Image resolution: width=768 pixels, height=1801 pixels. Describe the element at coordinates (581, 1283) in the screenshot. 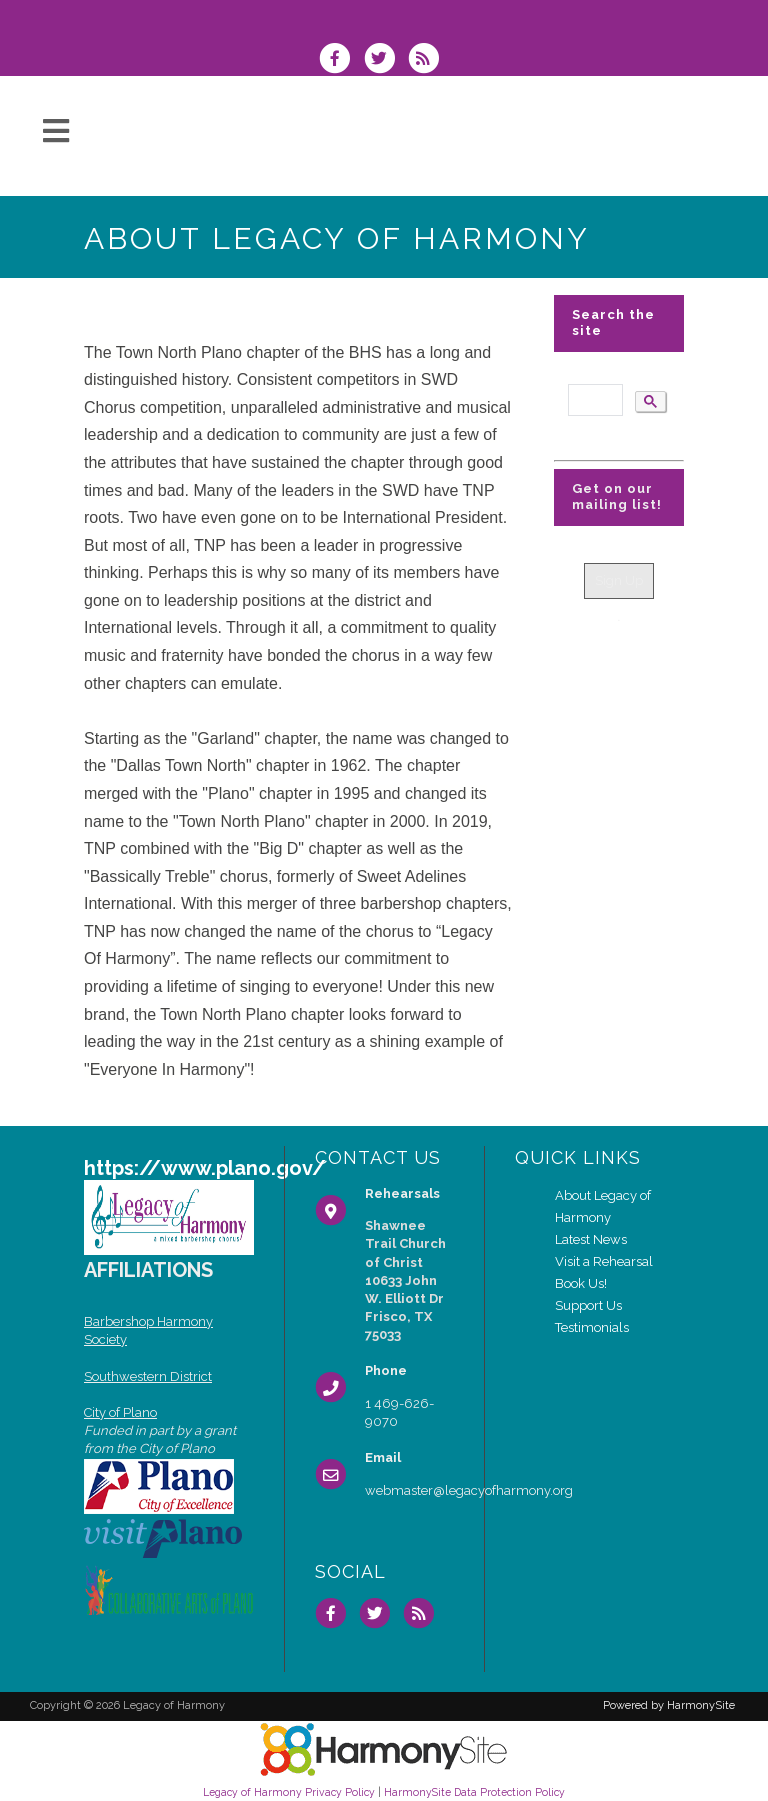

I see `Book Us!` at that location.